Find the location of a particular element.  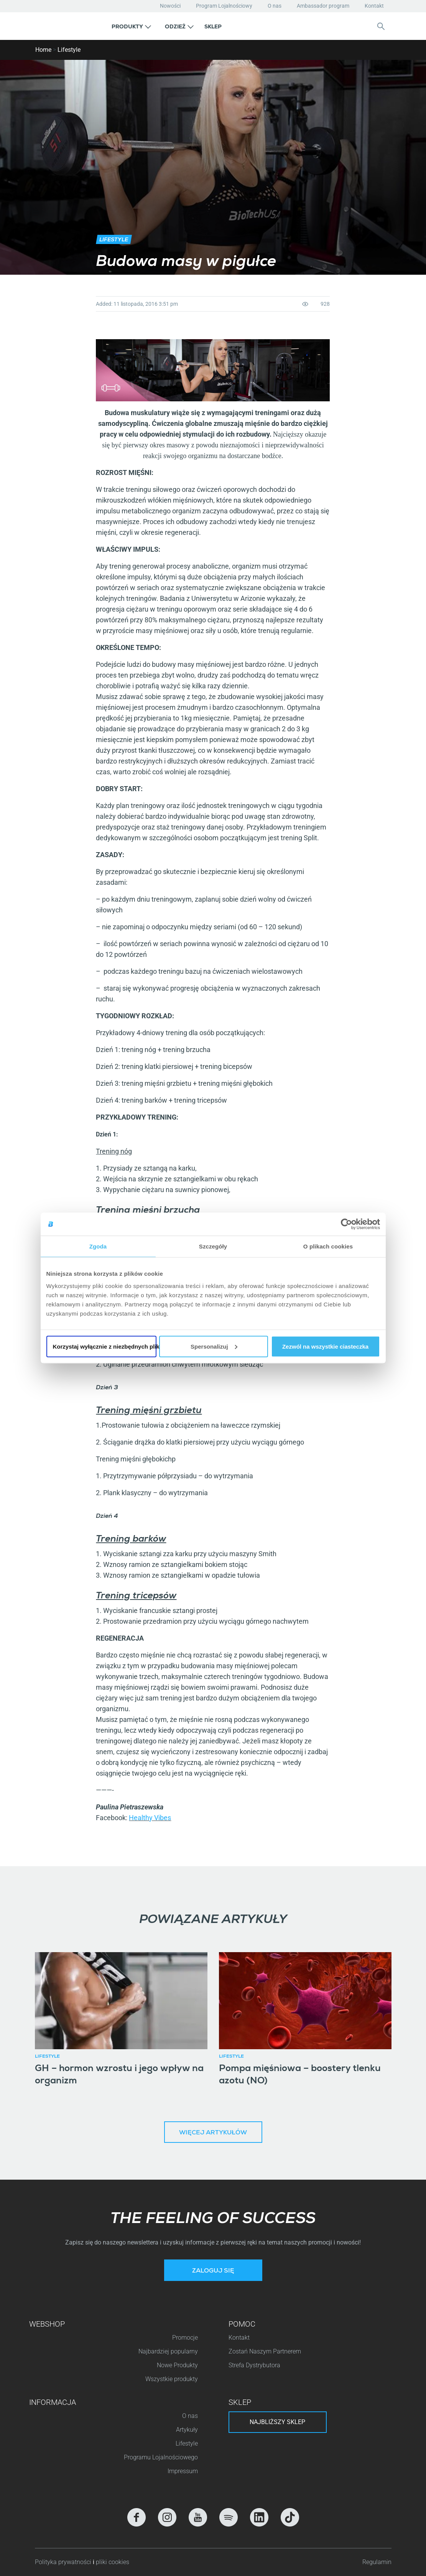

Polityka prywatności is located at coordinates (64, 2562).